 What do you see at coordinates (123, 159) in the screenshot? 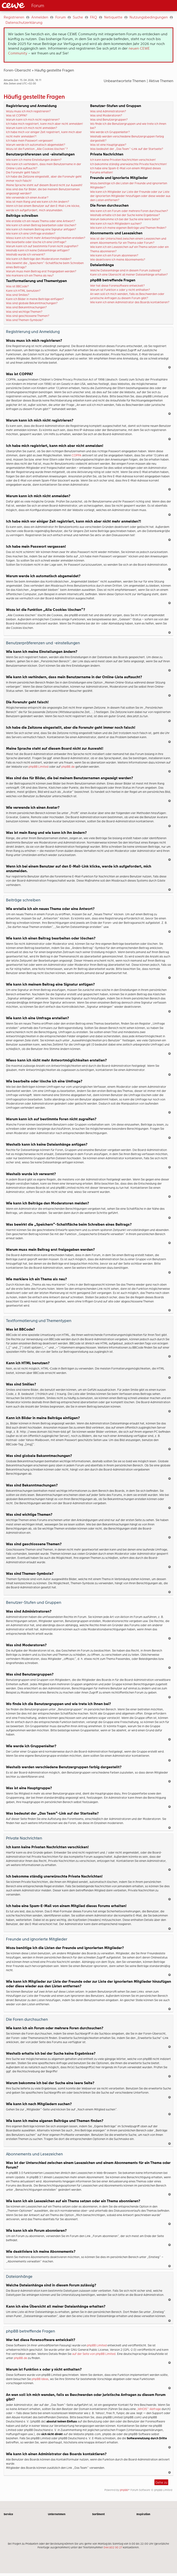
I see `Ich kann keine Privaten Nachrichten verschicken!` at bounding box center [123, 159].